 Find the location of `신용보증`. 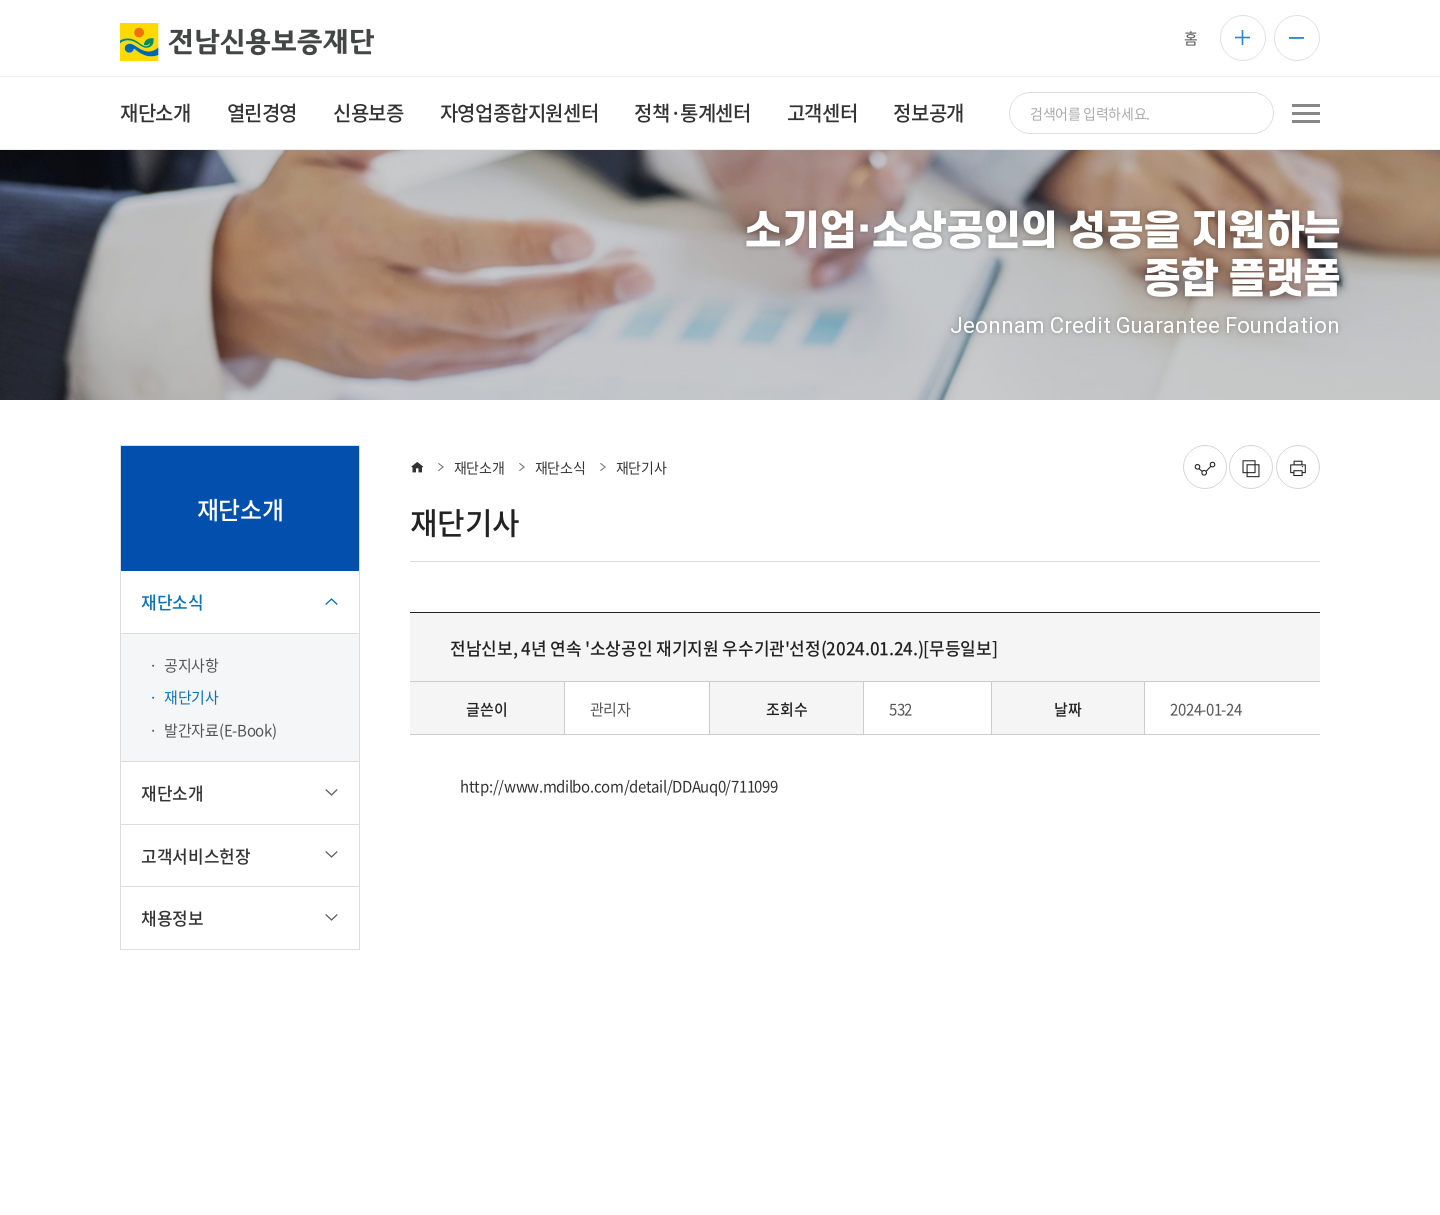

신용보증 is located at coordinates (368, 112).